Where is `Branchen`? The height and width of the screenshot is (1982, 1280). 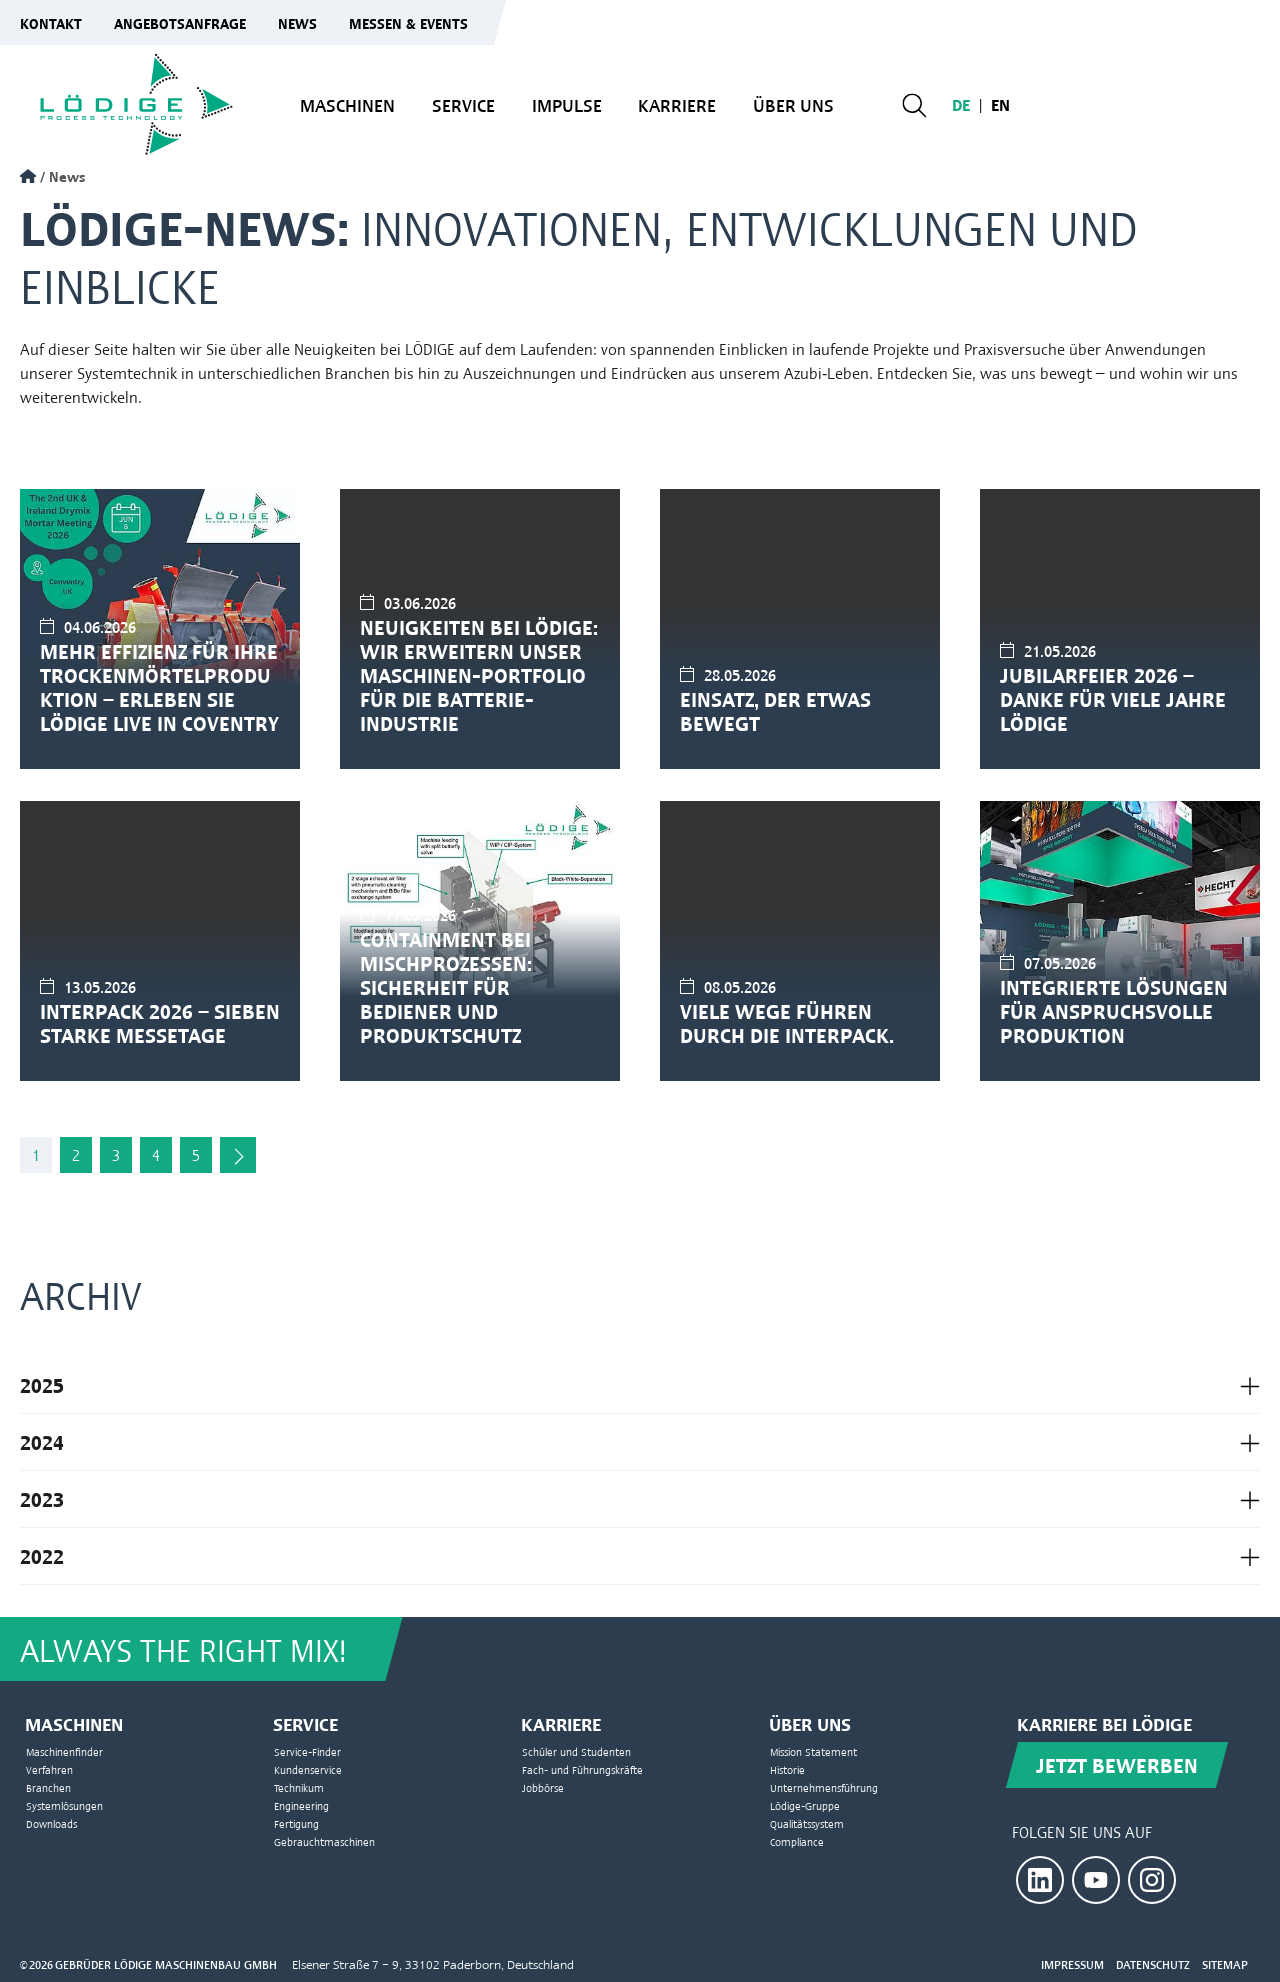 Branchen is located at coordinates (48, 1787).